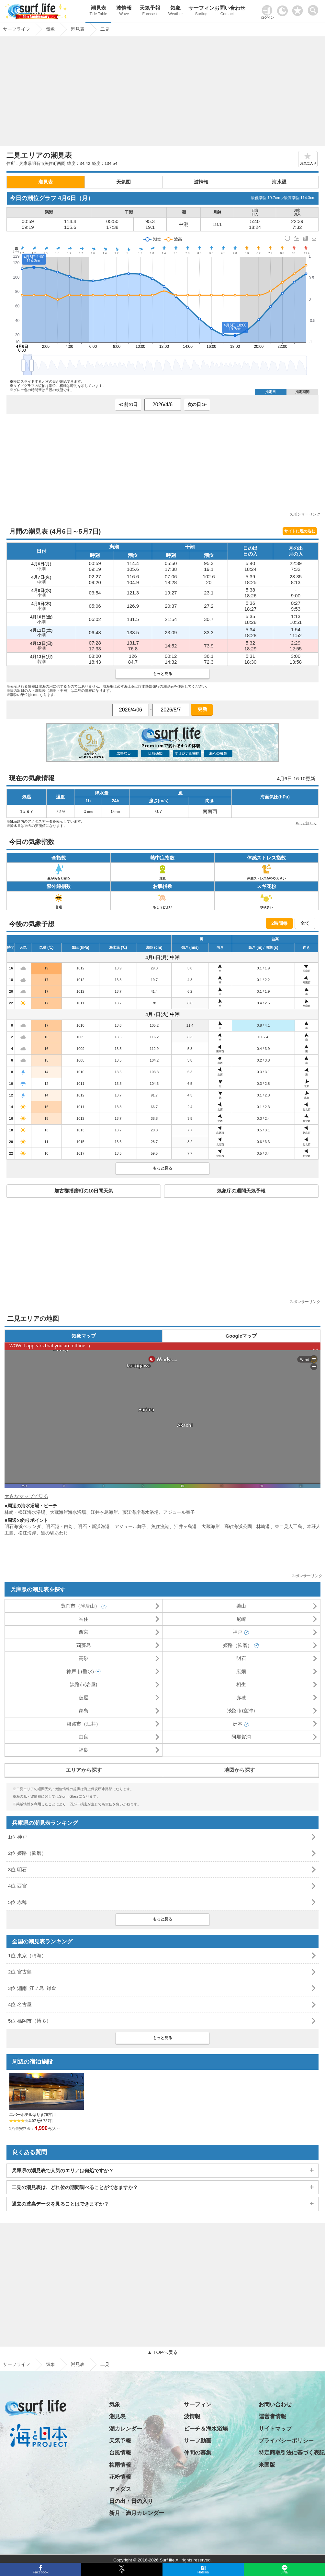 The height and width of the screenshot is (2576, 325). I want to click on 淡路市(室津), so click(241, 1710).